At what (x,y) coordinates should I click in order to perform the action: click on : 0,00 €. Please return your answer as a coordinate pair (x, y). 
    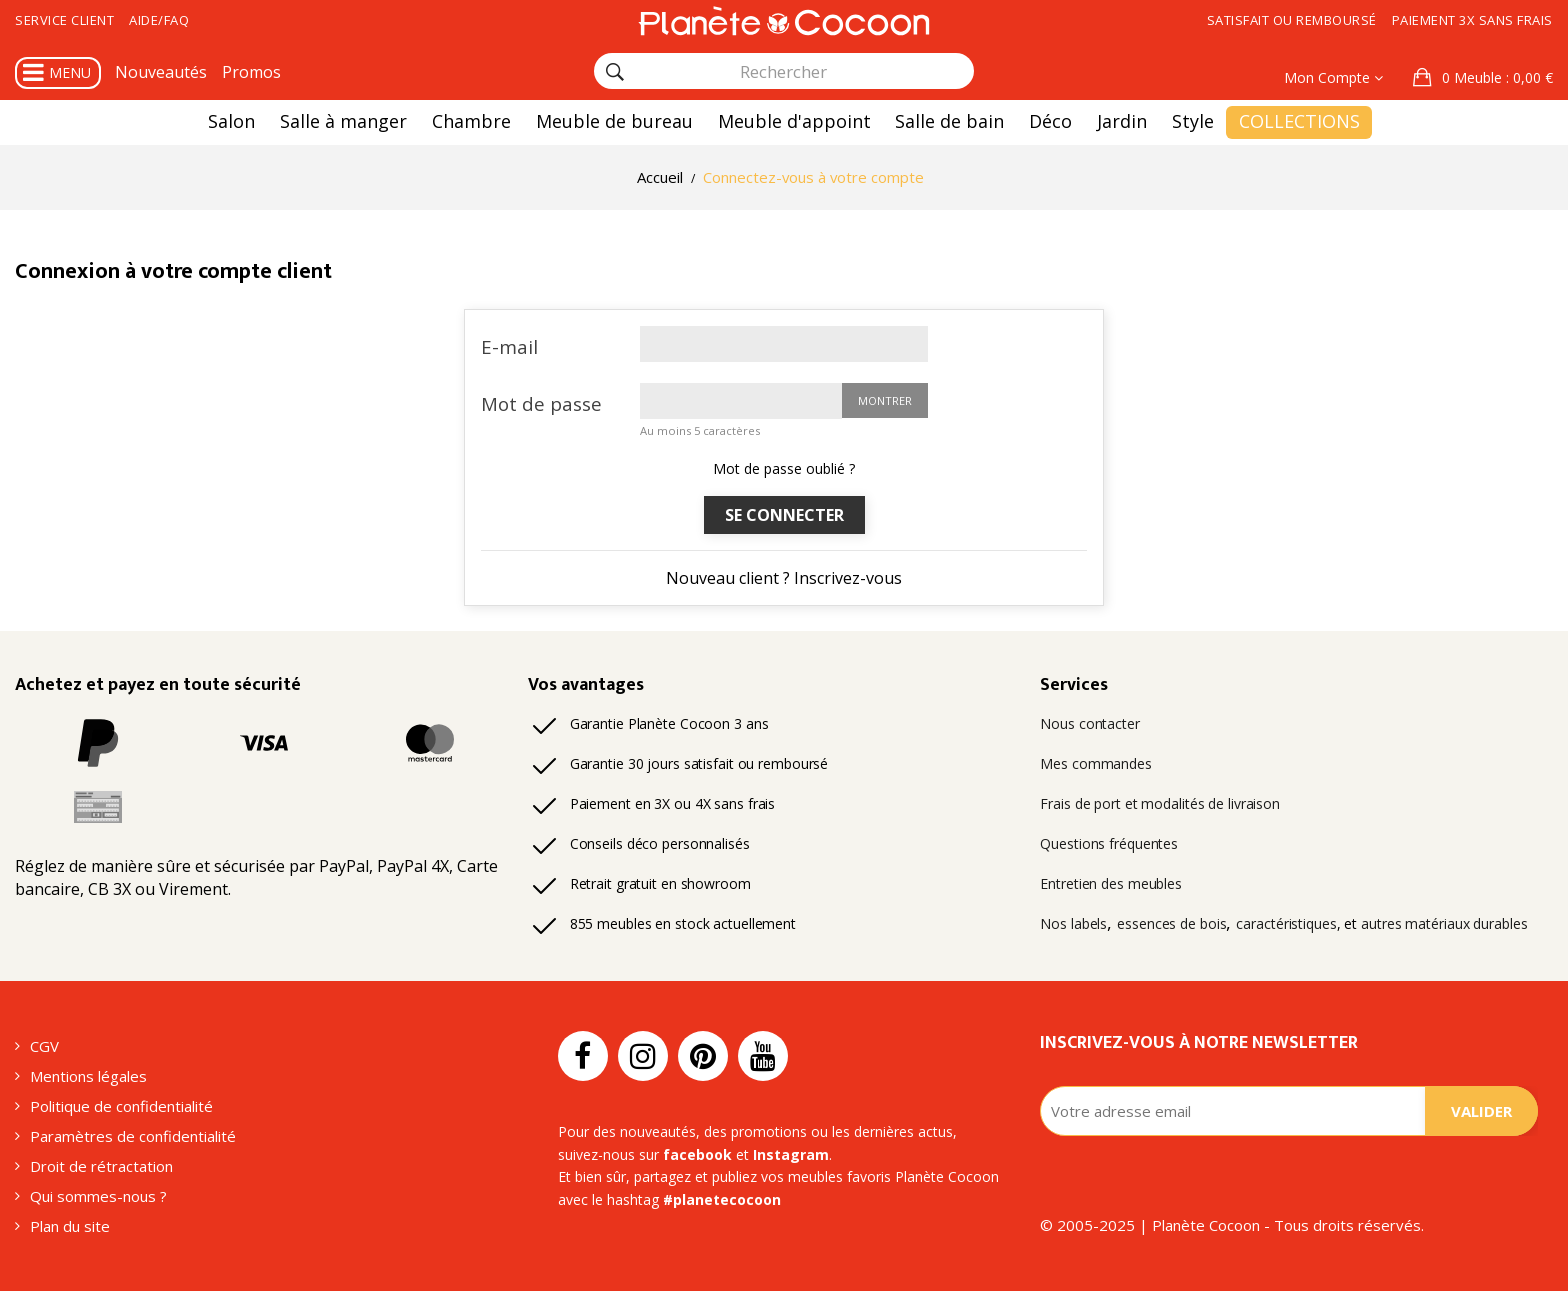
    Looking at the image, I should click on (1495, 77).